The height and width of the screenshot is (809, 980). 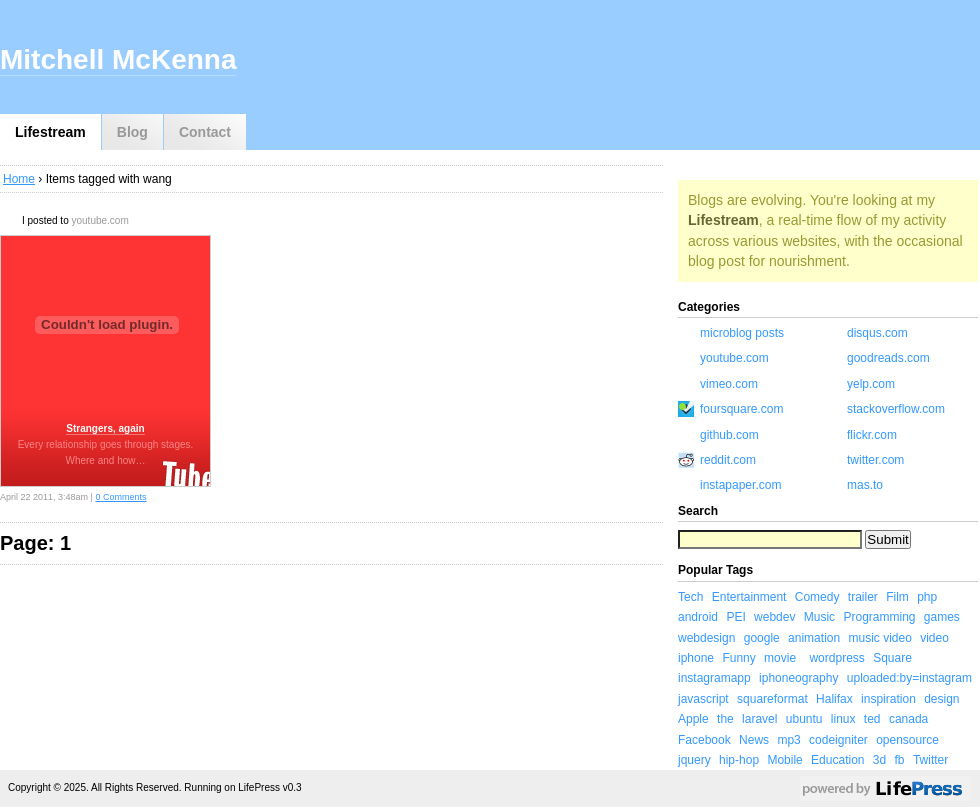 What do you see at coordinates (740, 485) in the screenshot?
I see `instapaper.com` at bounding box center [740, 485].